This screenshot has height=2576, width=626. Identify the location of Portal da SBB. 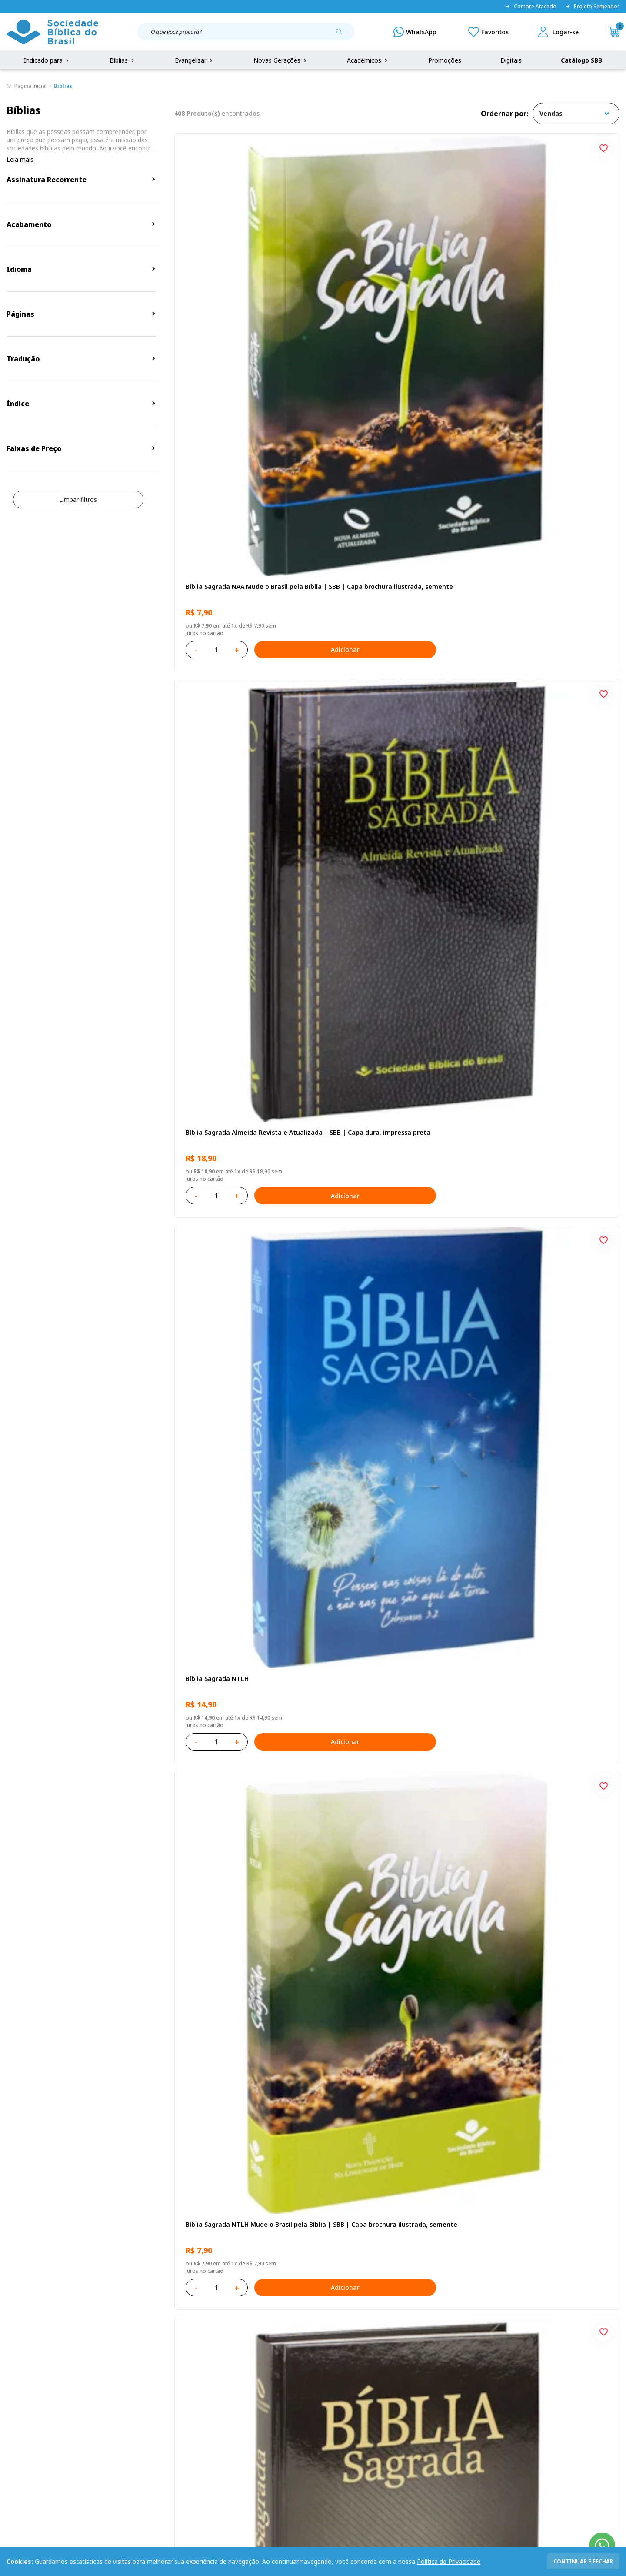
(27, 2403).